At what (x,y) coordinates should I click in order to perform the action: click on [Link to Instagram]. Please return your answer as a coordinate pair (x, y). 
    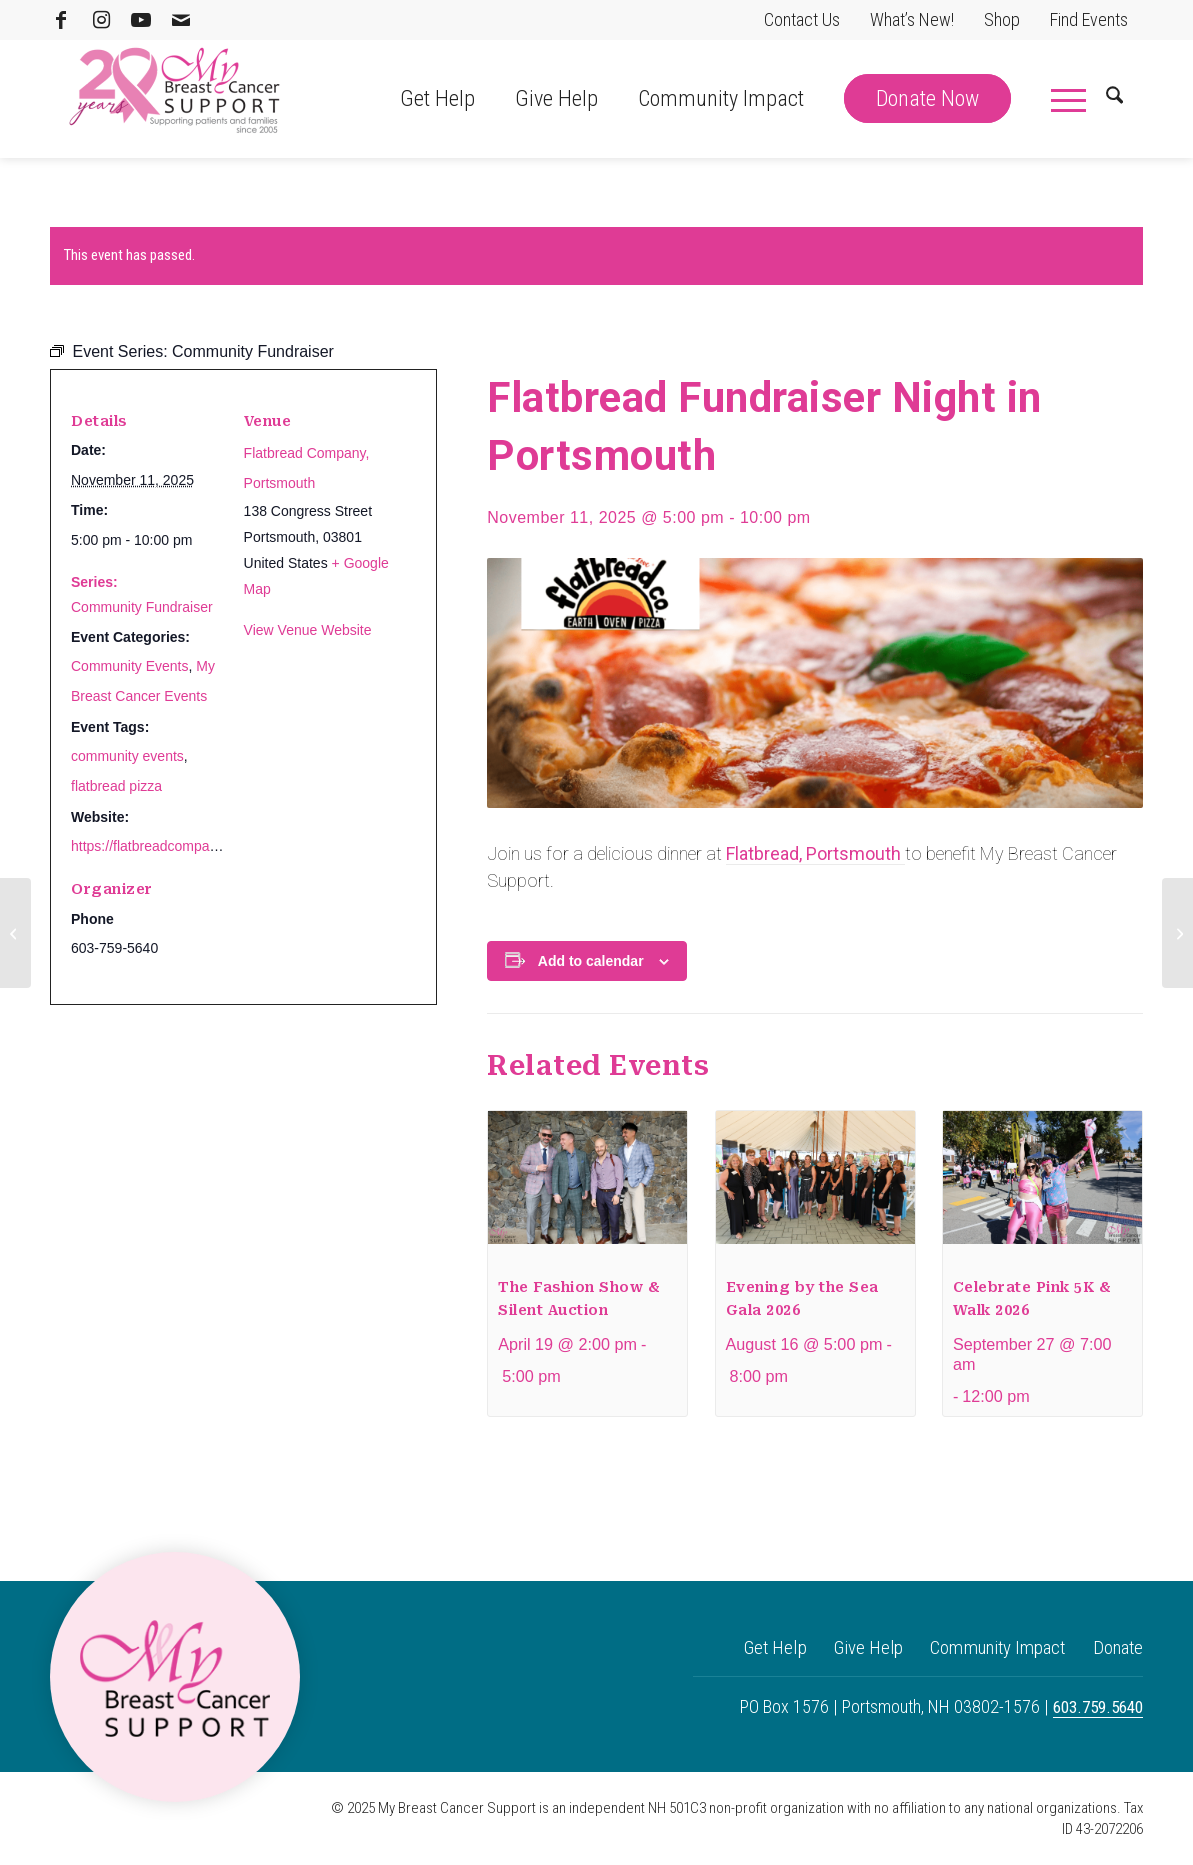
    Looking at the image, I should click on (101, 20).